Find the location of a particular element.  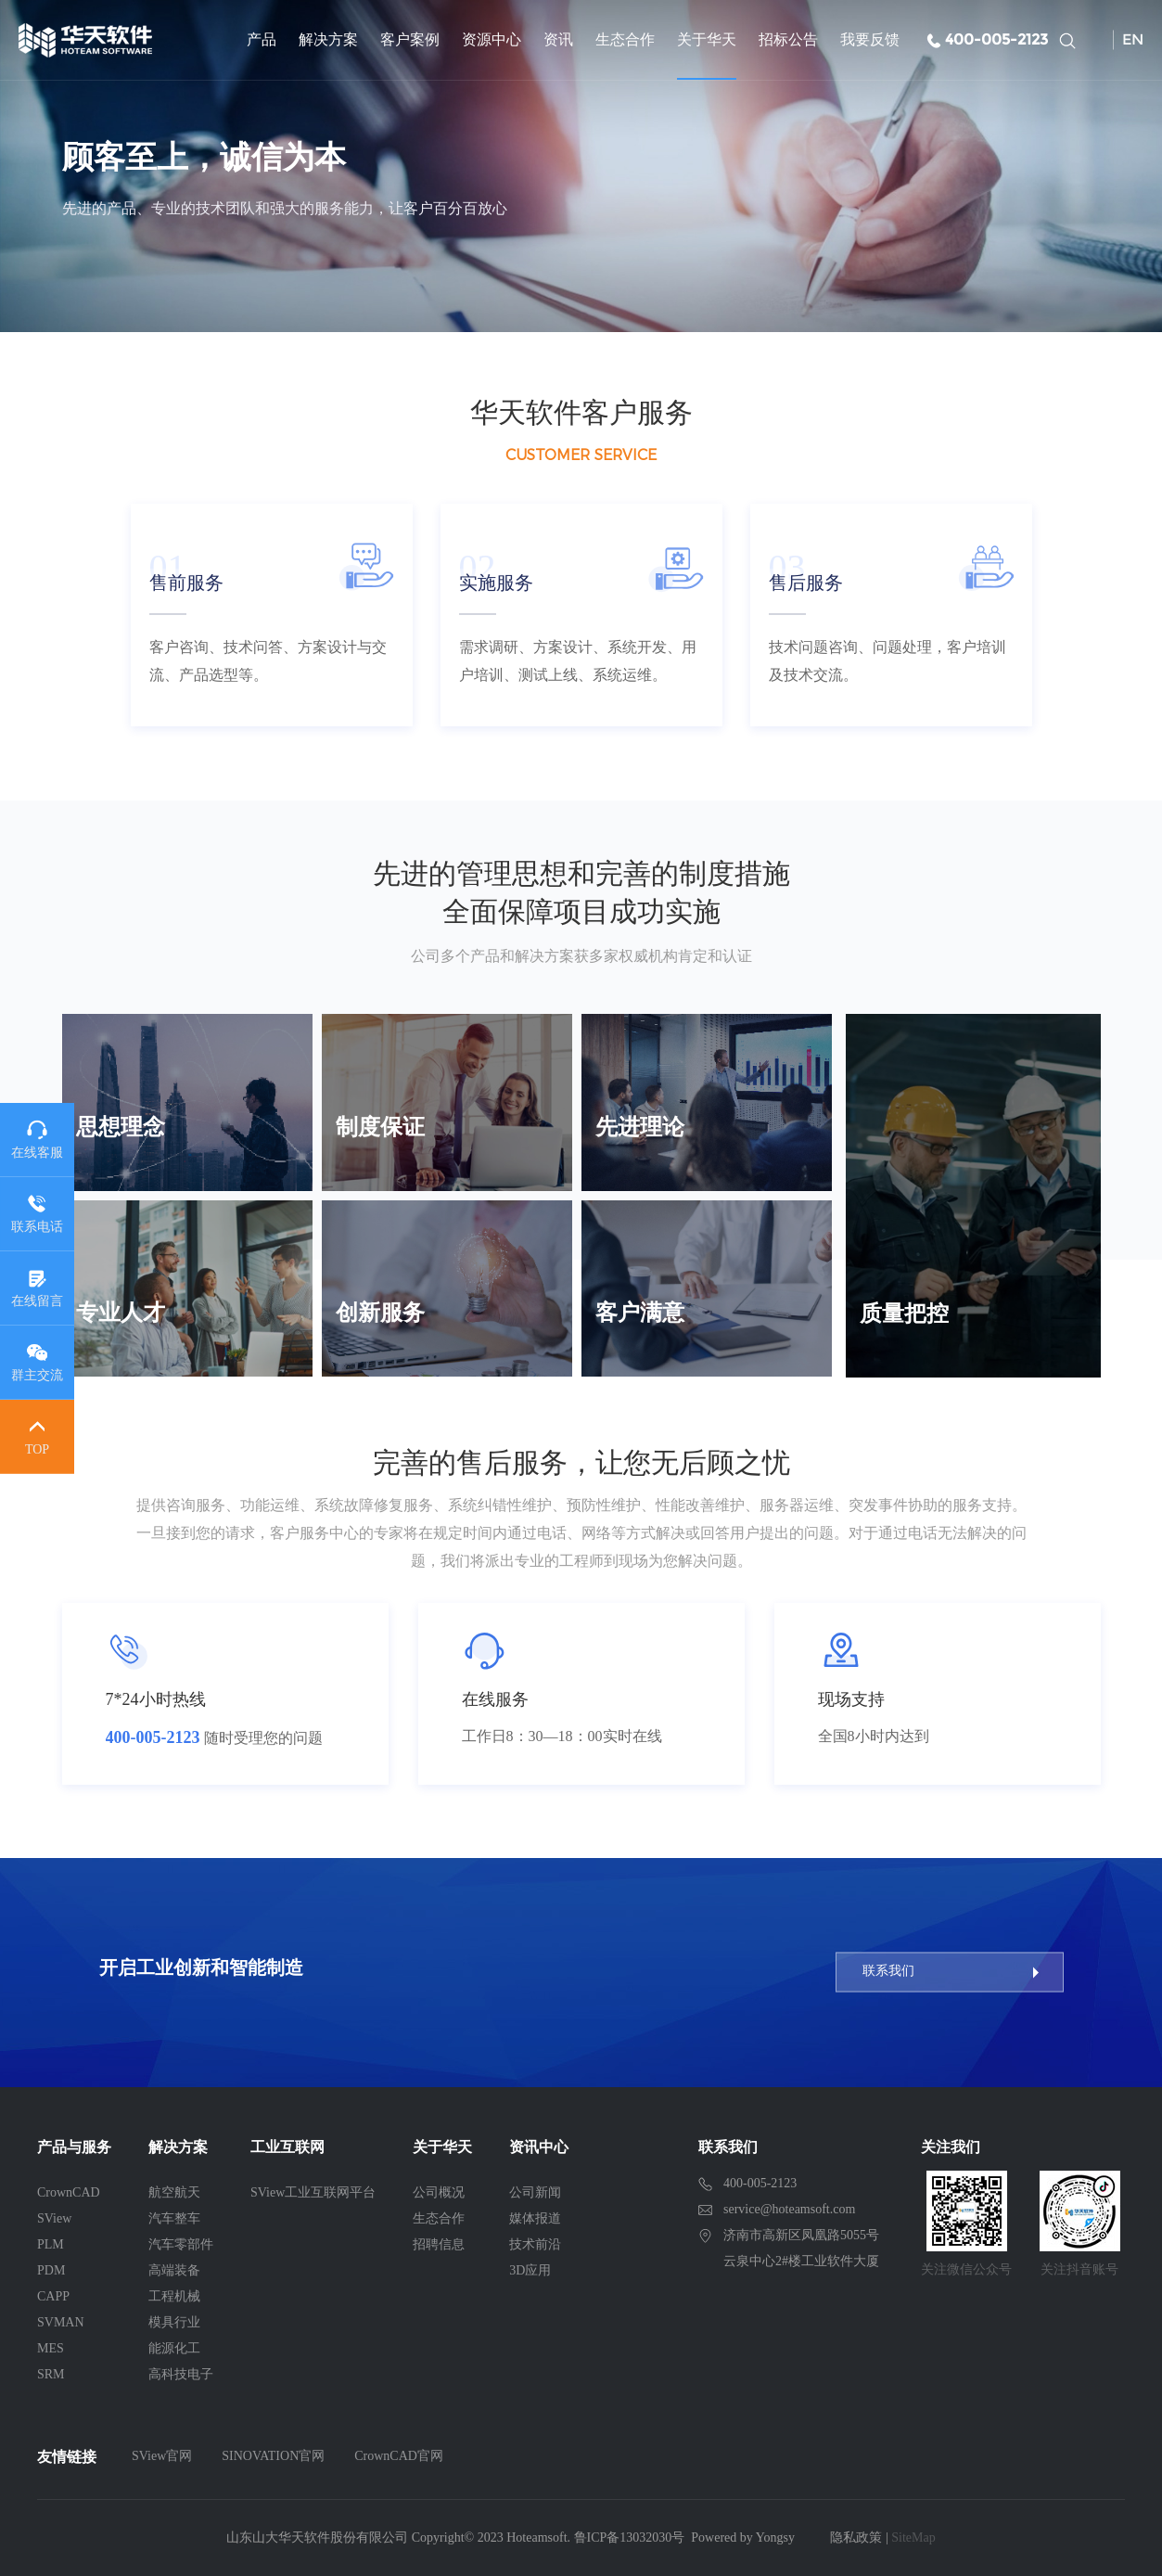

工业互联网 is located at coordinates (287, 2147).